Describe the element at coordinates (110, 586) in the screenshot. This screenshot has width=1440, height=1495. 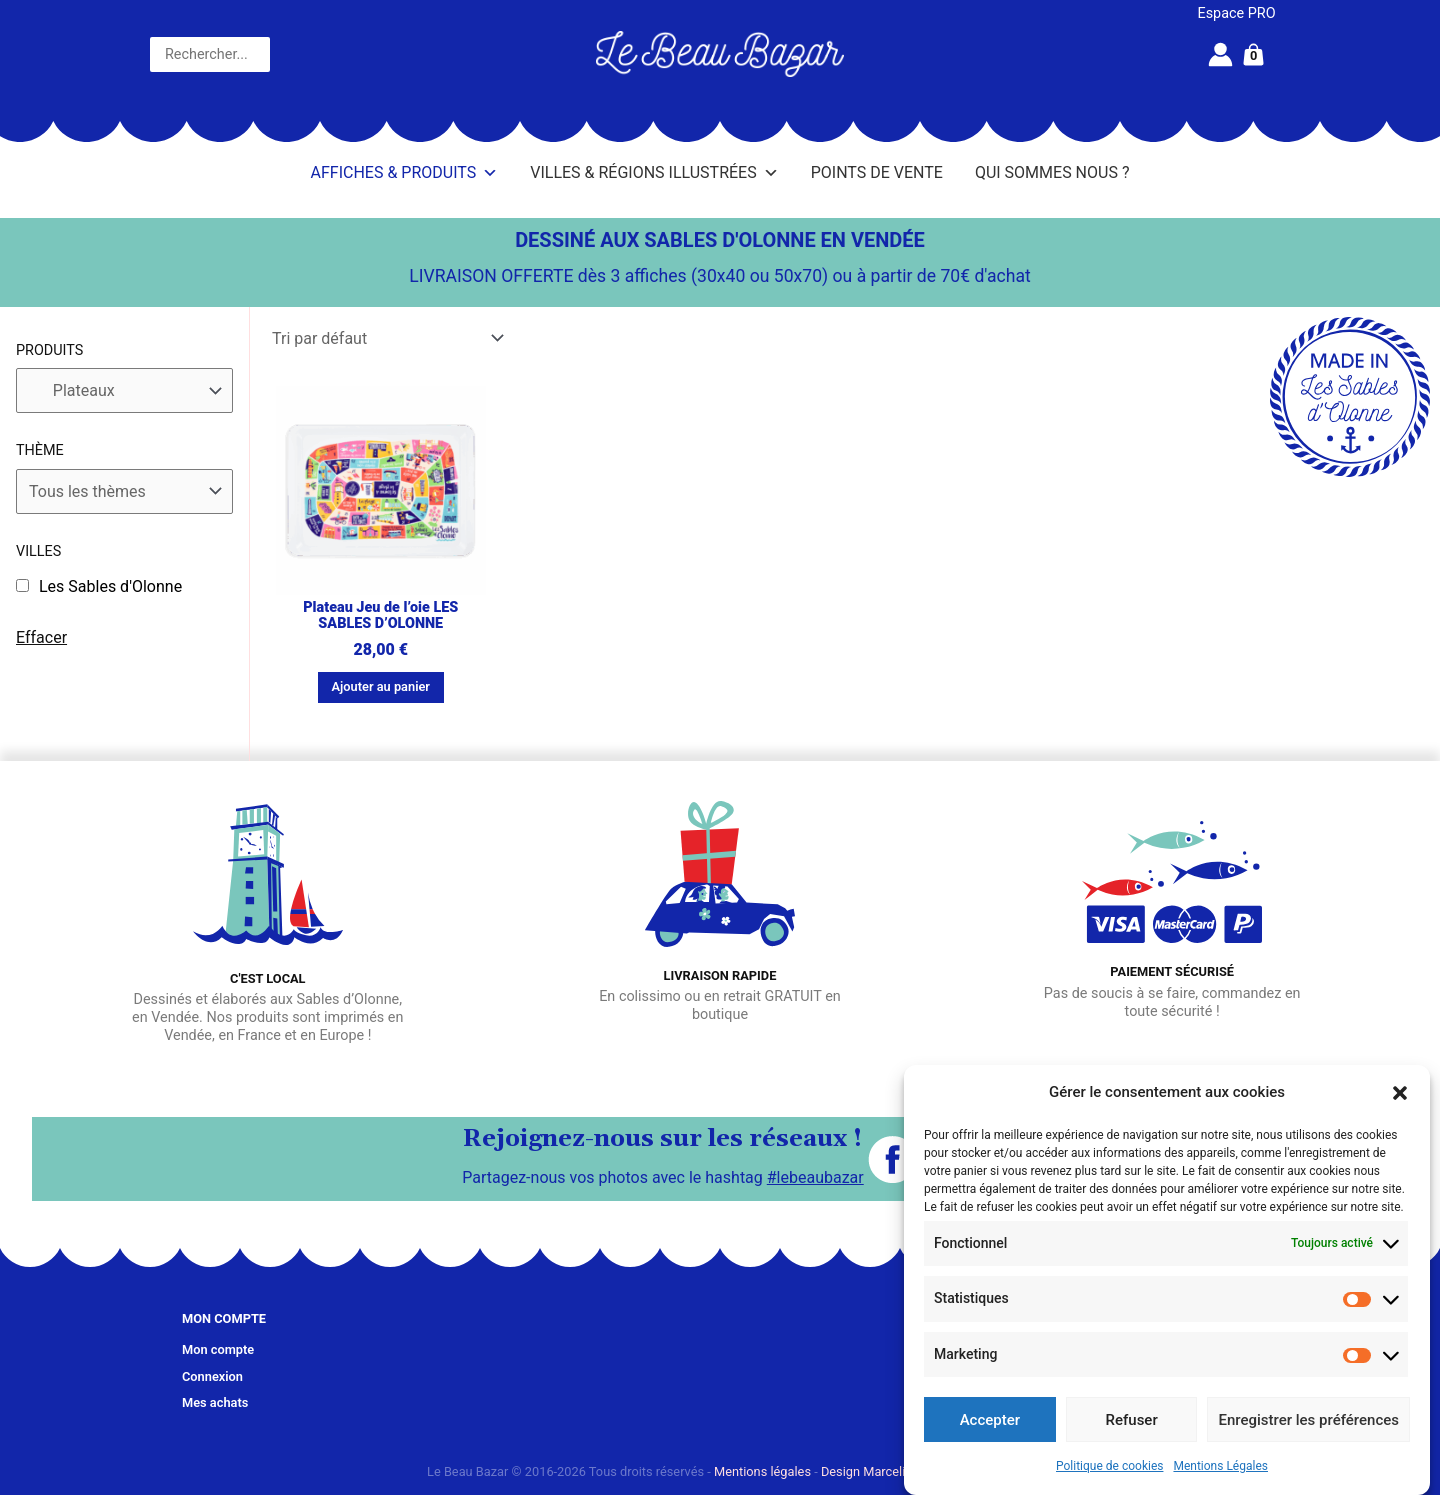
I see `Les Sables d'Olonne` at that location.